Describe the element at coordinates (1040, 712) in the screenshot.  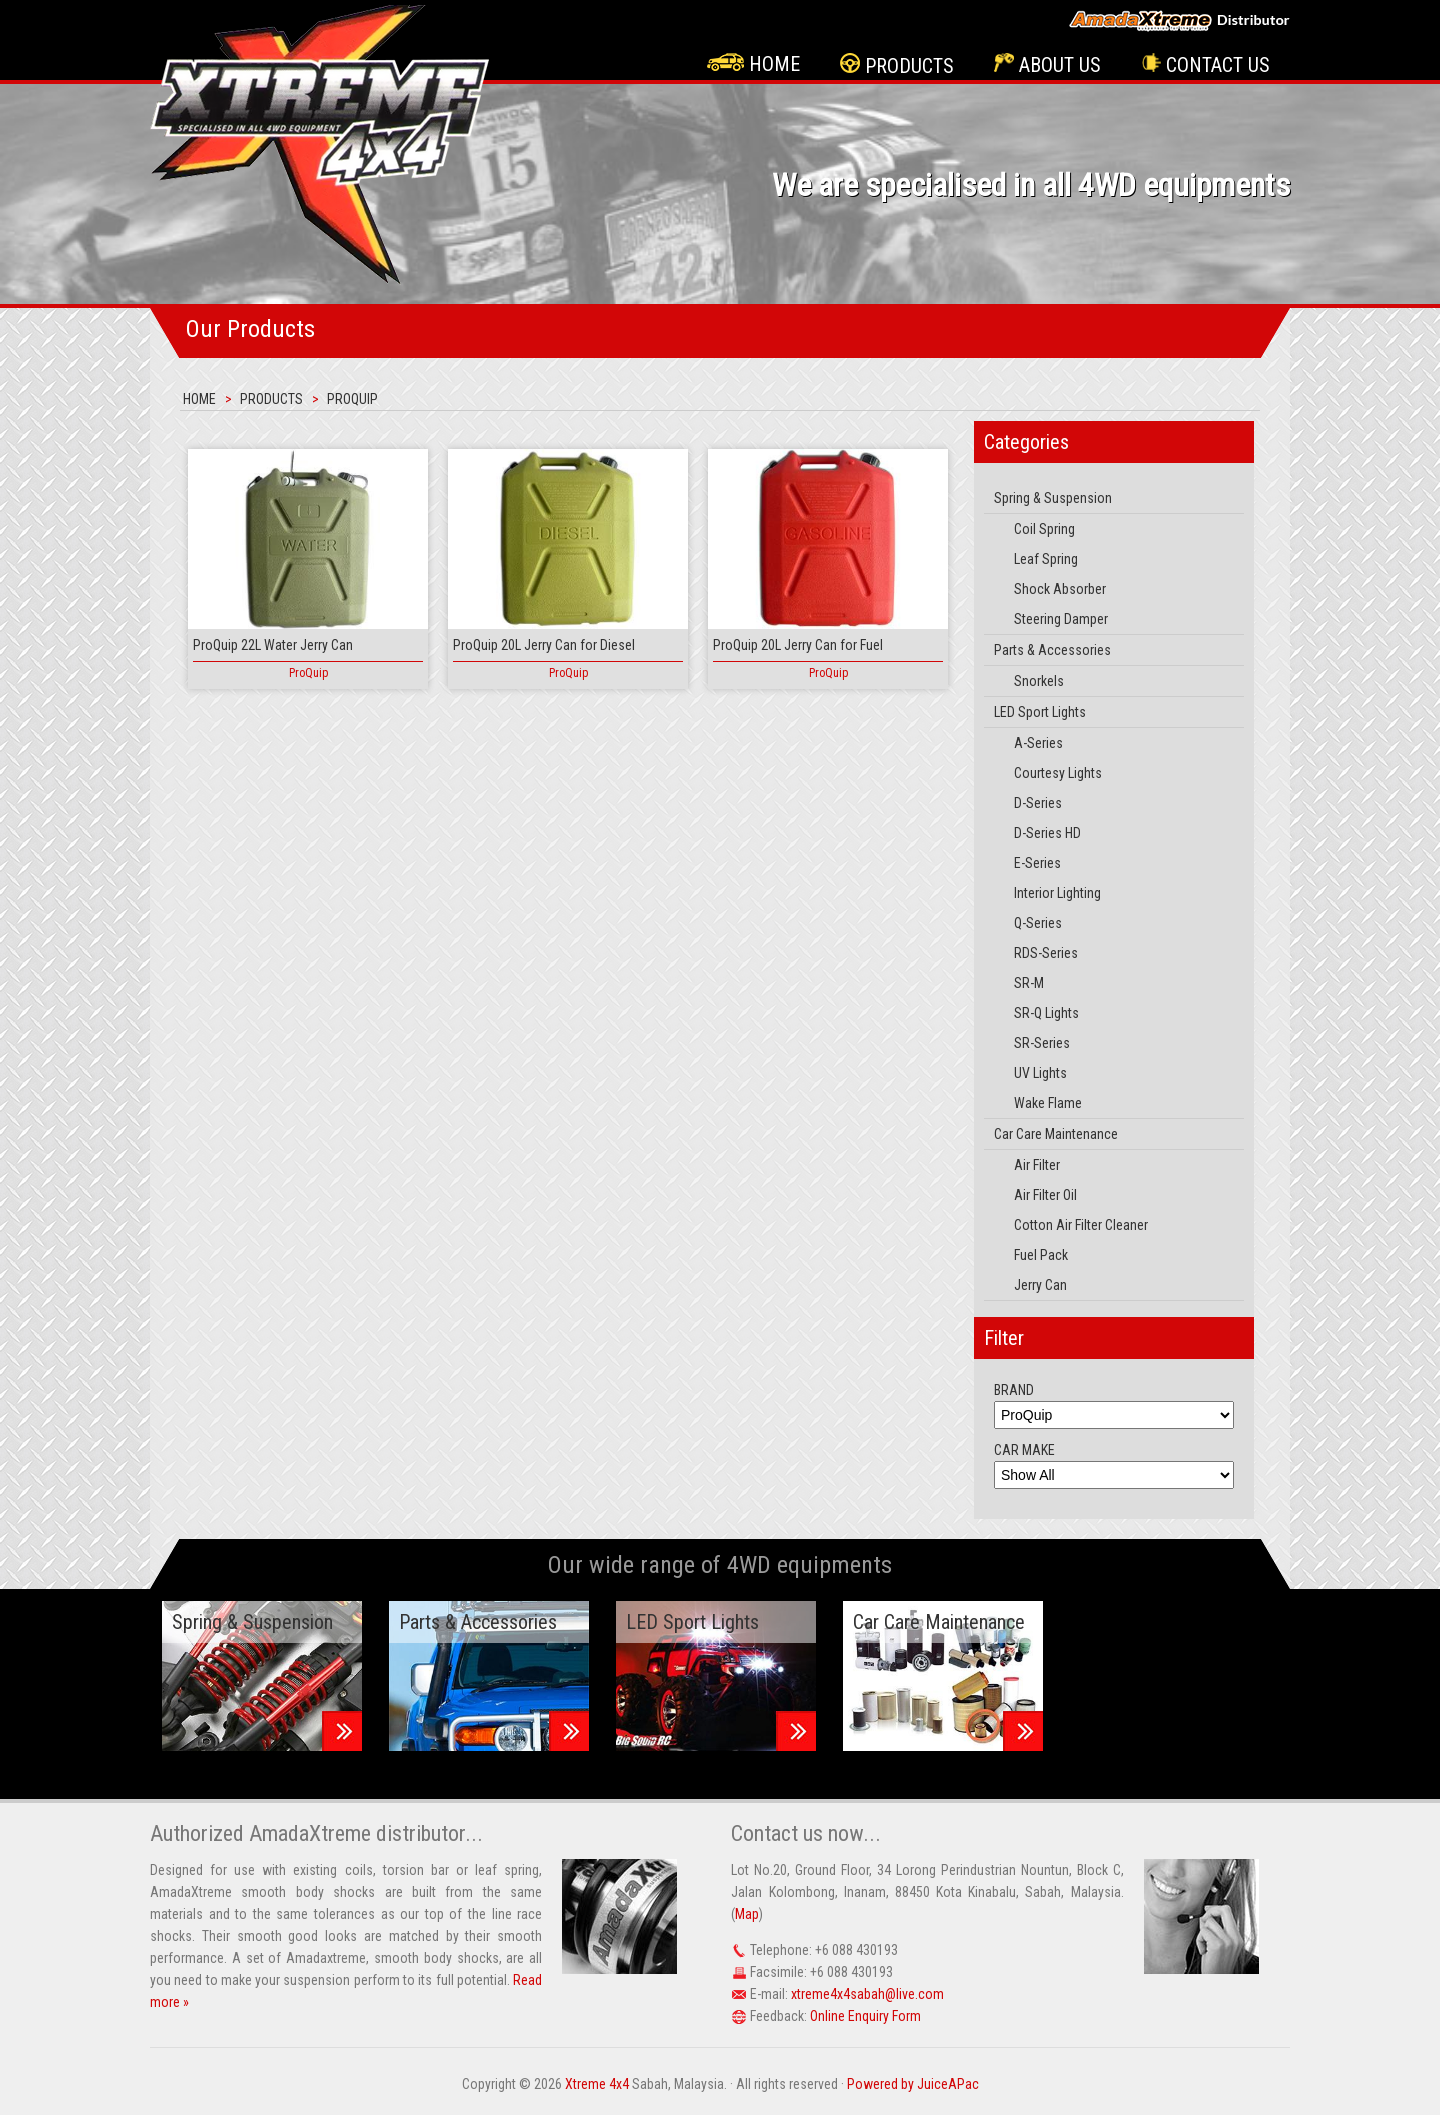
I see `LED Sport Lights` at that location.